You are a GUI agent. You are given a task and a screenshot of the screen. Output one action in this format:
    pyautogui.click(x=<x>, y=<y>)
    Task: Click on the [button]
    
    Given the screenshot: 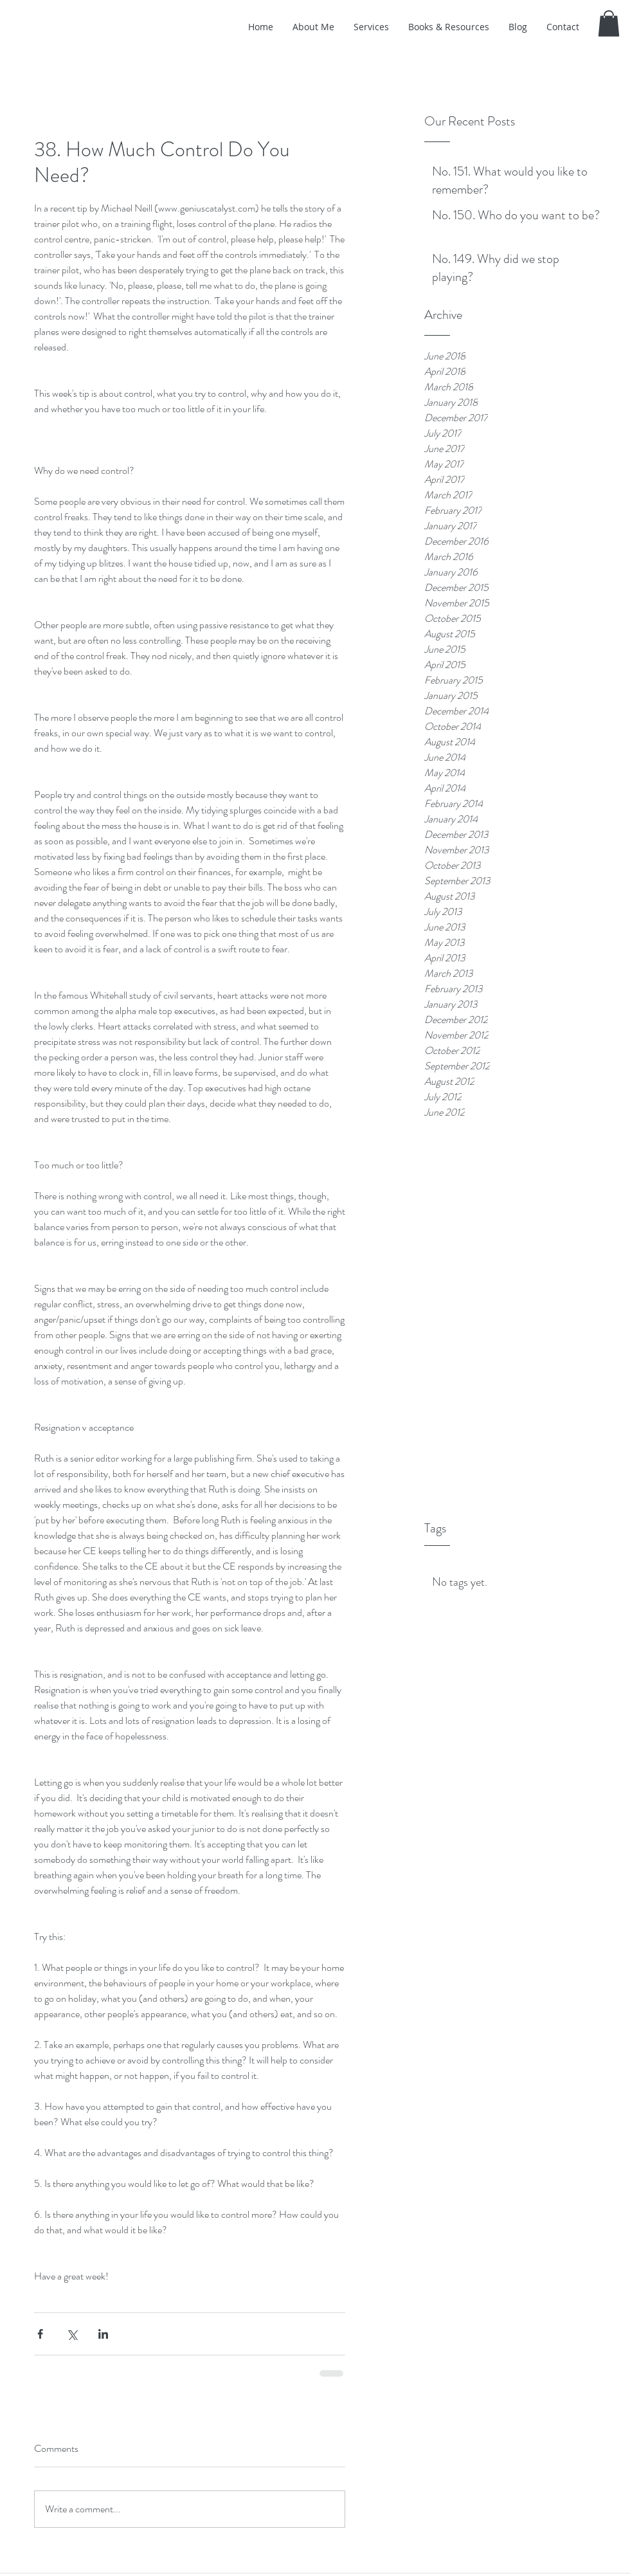 What is the action you would take?
    pyautogui.click(x=609, y=23)
    